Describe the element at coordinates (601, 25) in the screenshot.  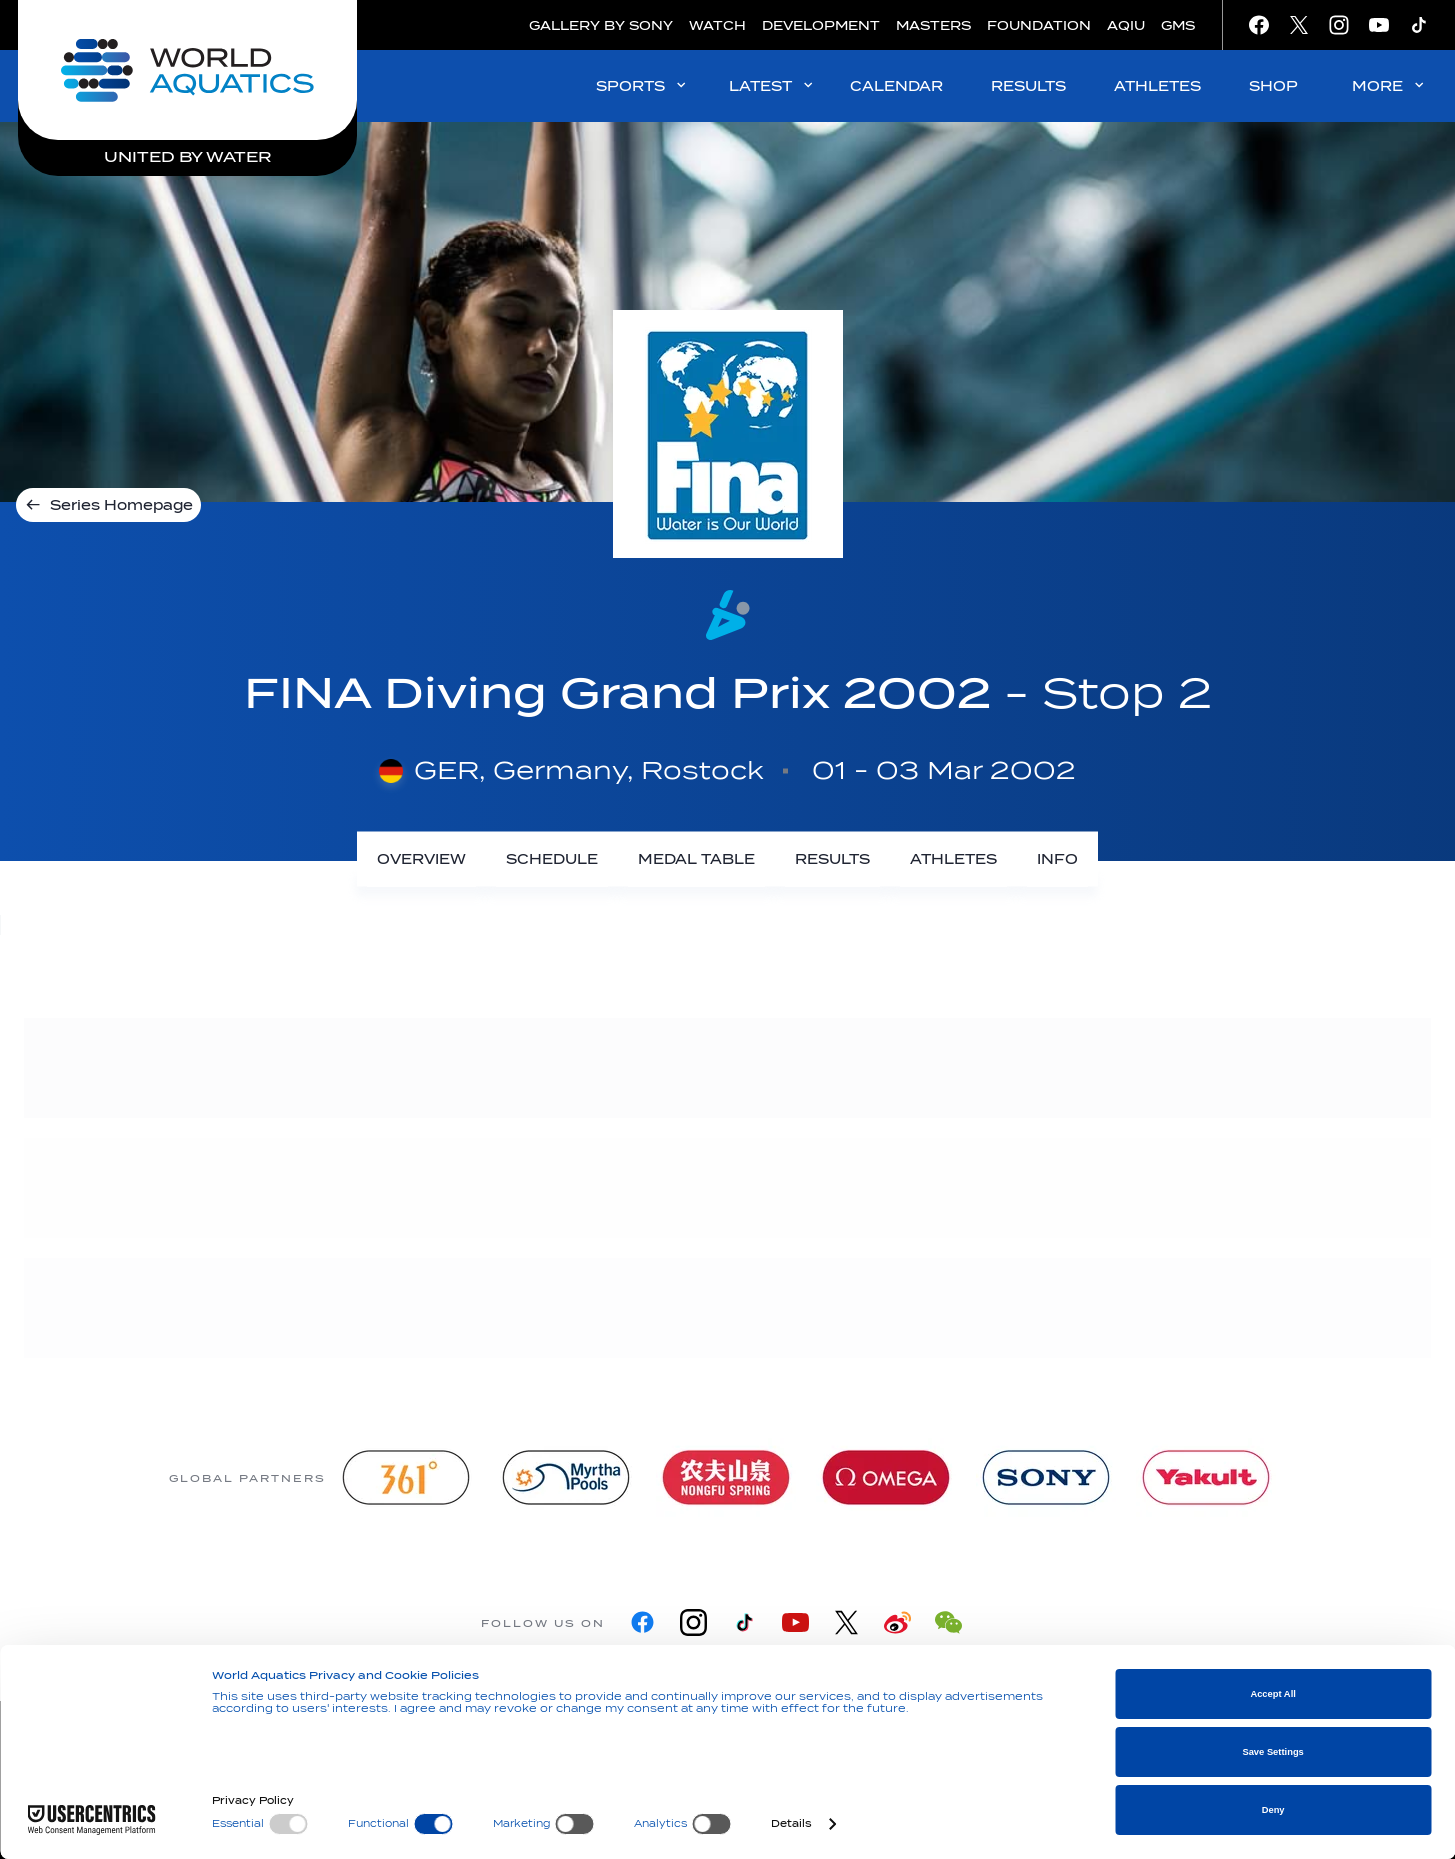
I see `GALLERY BY SONY` at that location.